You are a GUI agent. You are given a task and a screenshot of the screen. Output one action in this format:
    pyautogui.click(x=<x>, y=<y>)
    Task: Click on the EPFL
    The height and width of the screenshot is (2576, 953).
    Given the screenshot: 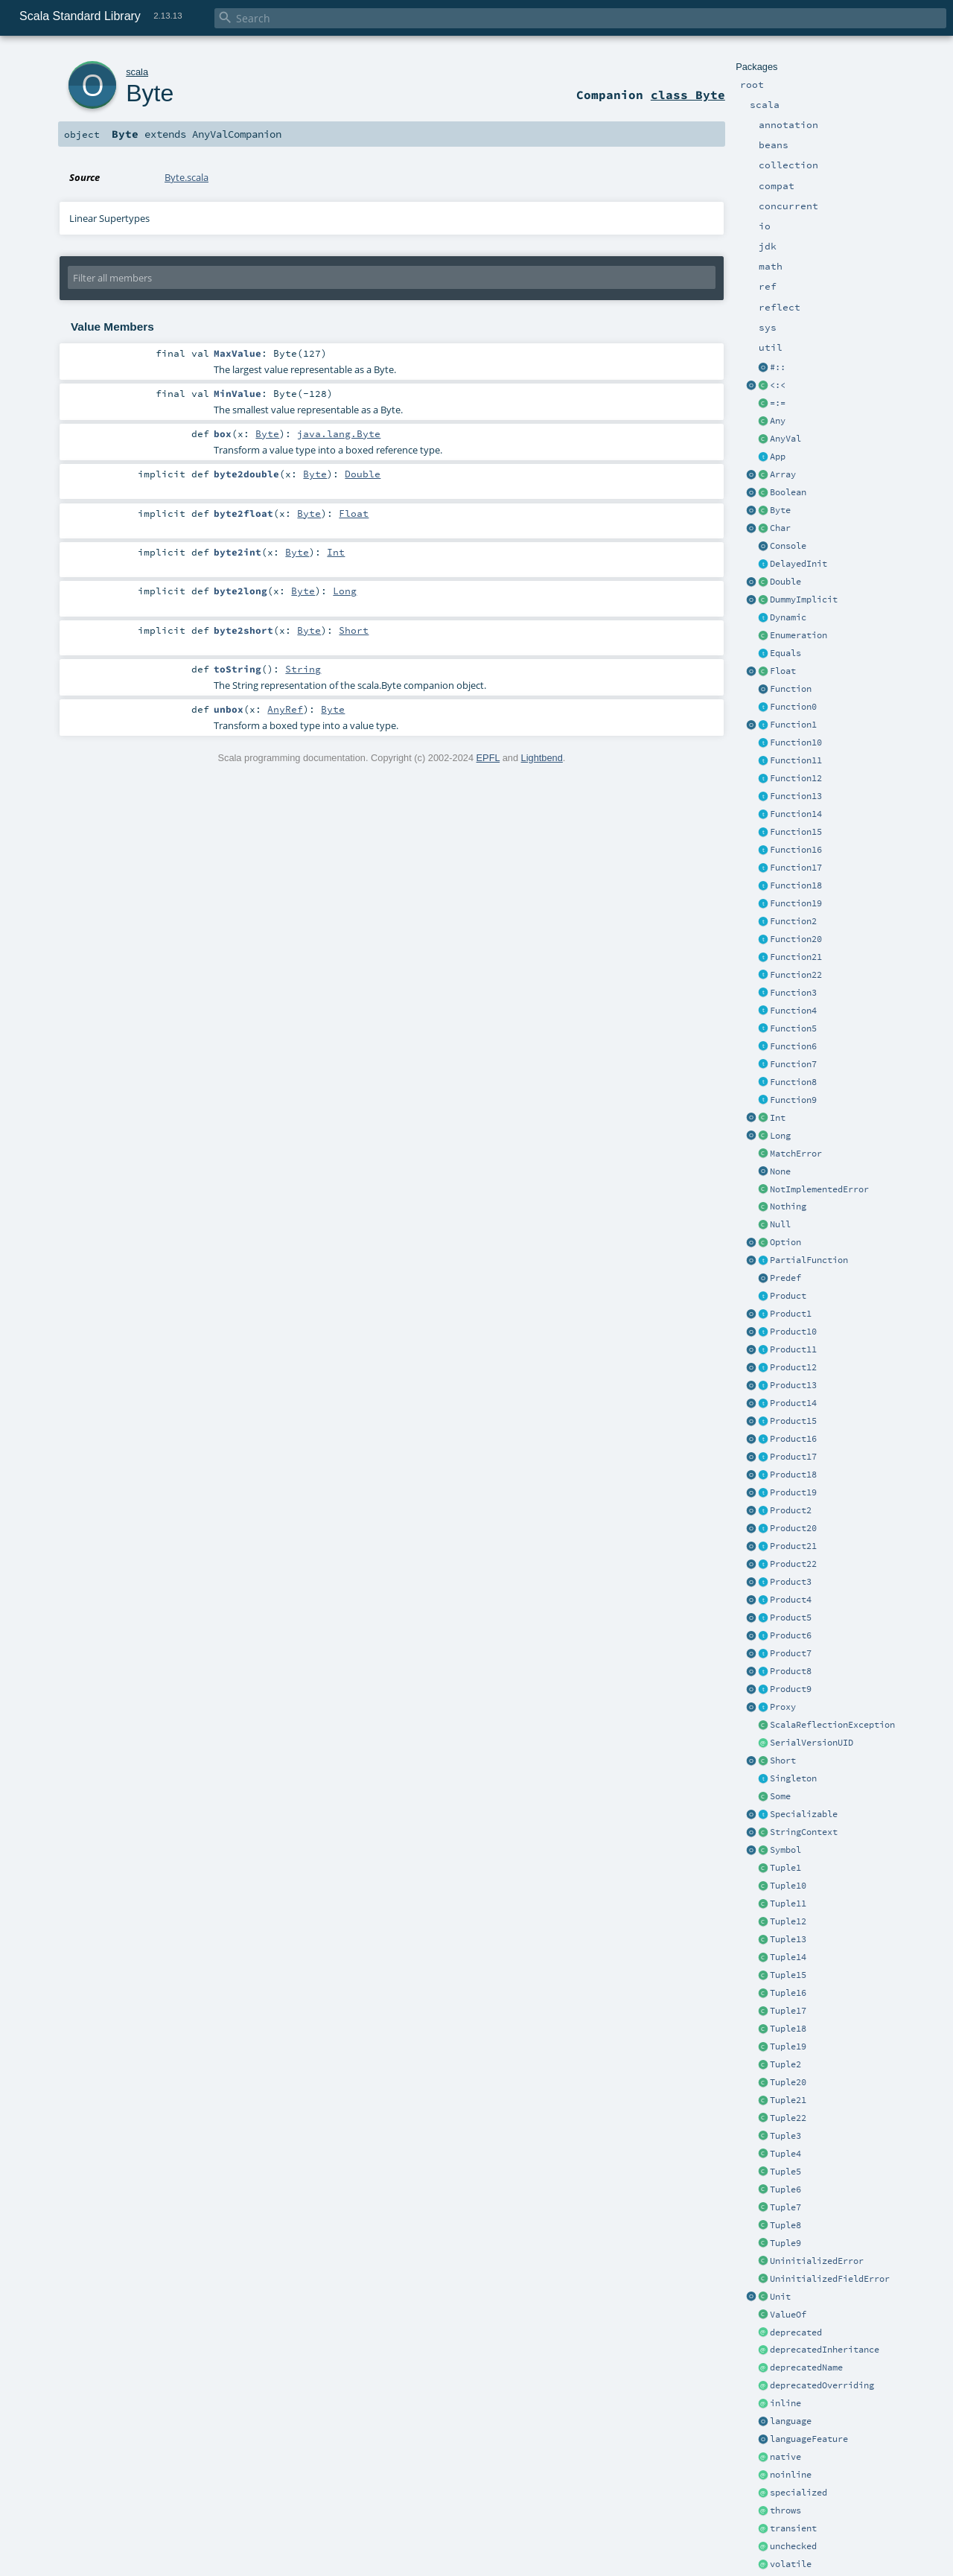 What is the action you would take?
    pyautogui.click(x=488, y=757)
    